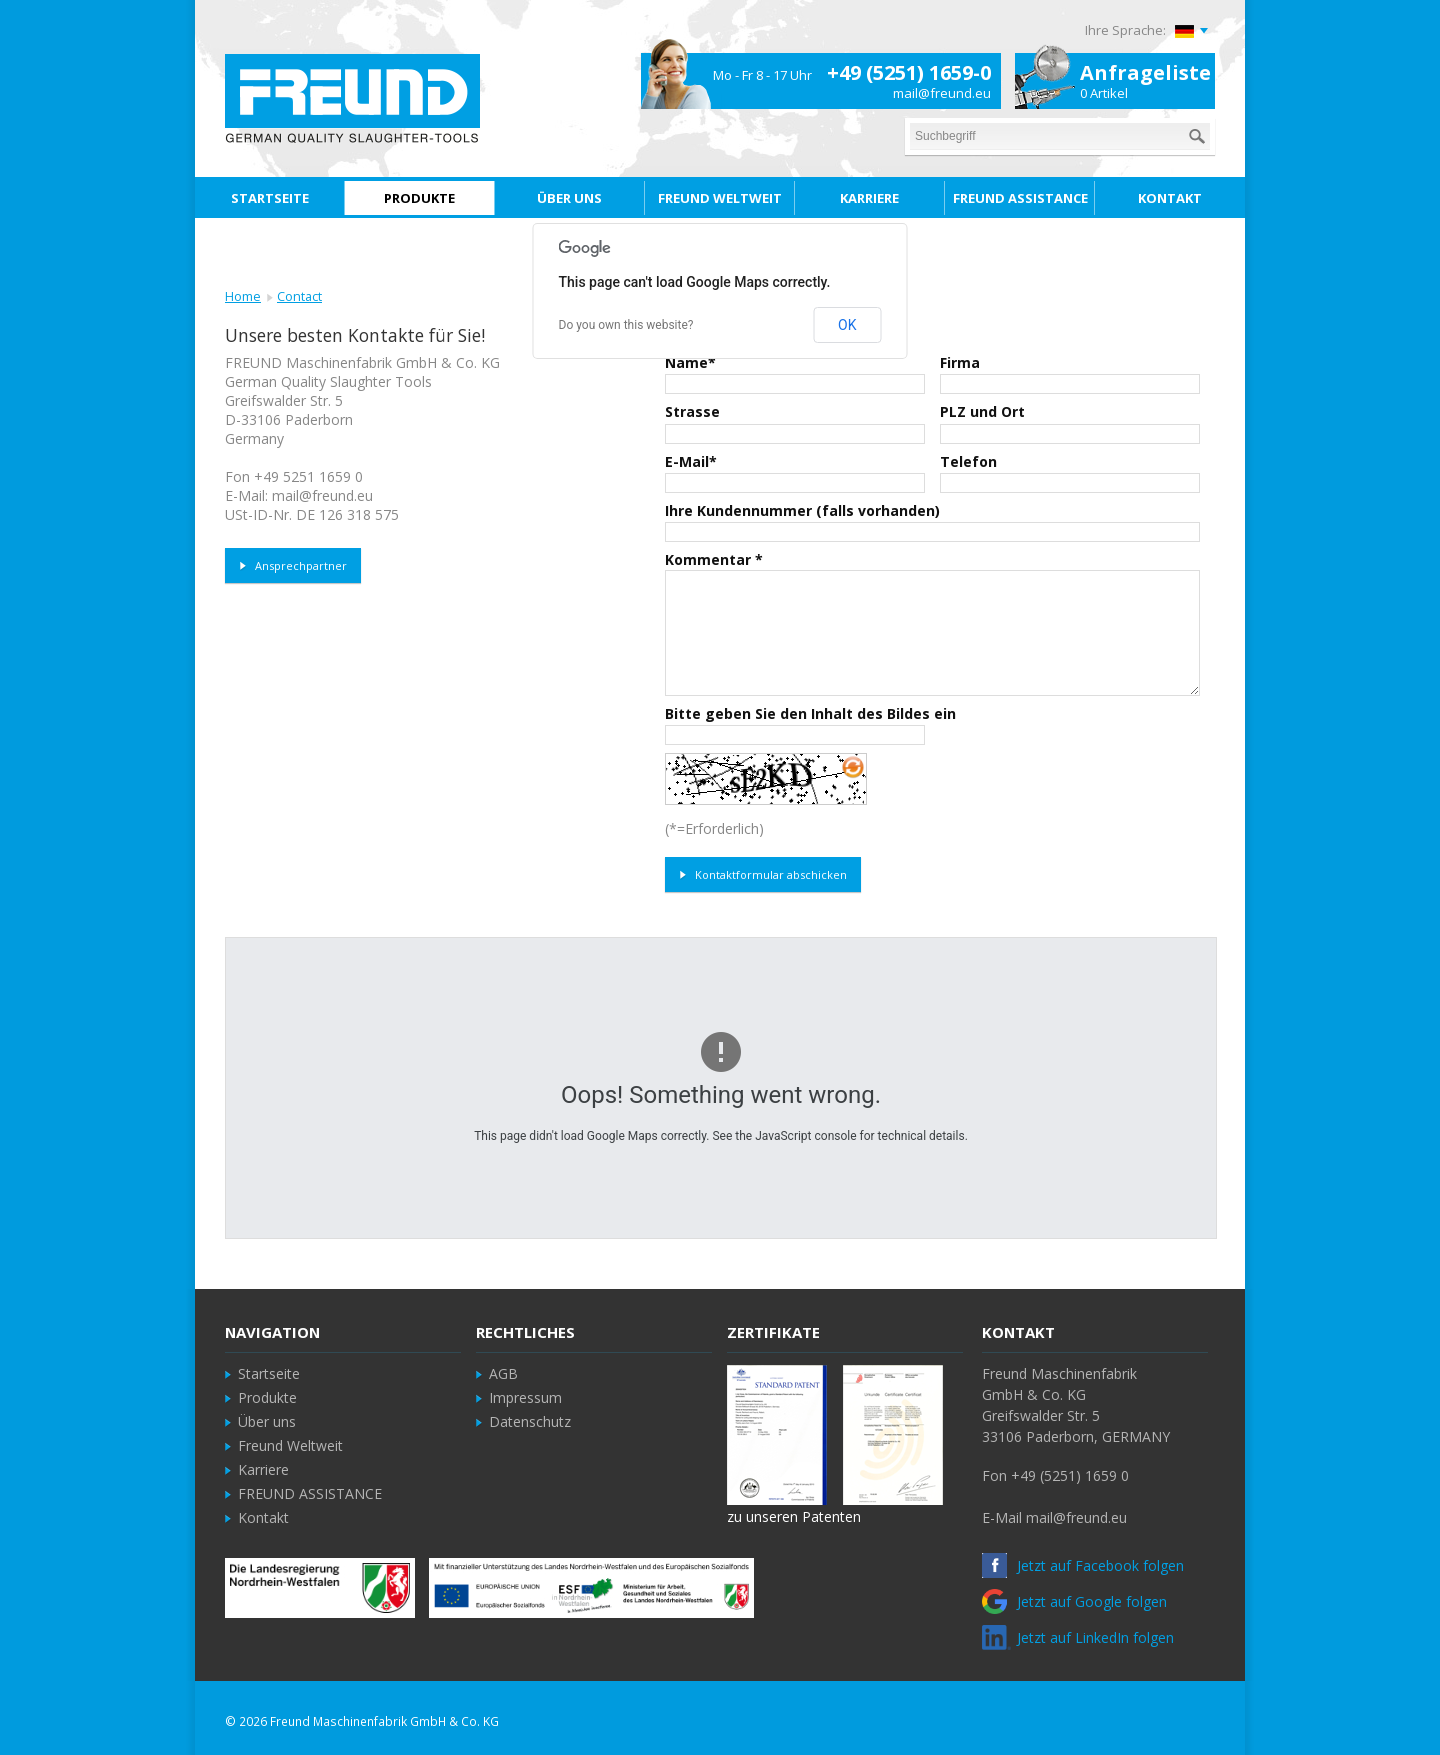 The width and height of the screenshot is (1440, 1755). Describe the element at coordinates (1083, 1565) in the screenshot. I see `Jetzt auf Facebook folgen` at that location.